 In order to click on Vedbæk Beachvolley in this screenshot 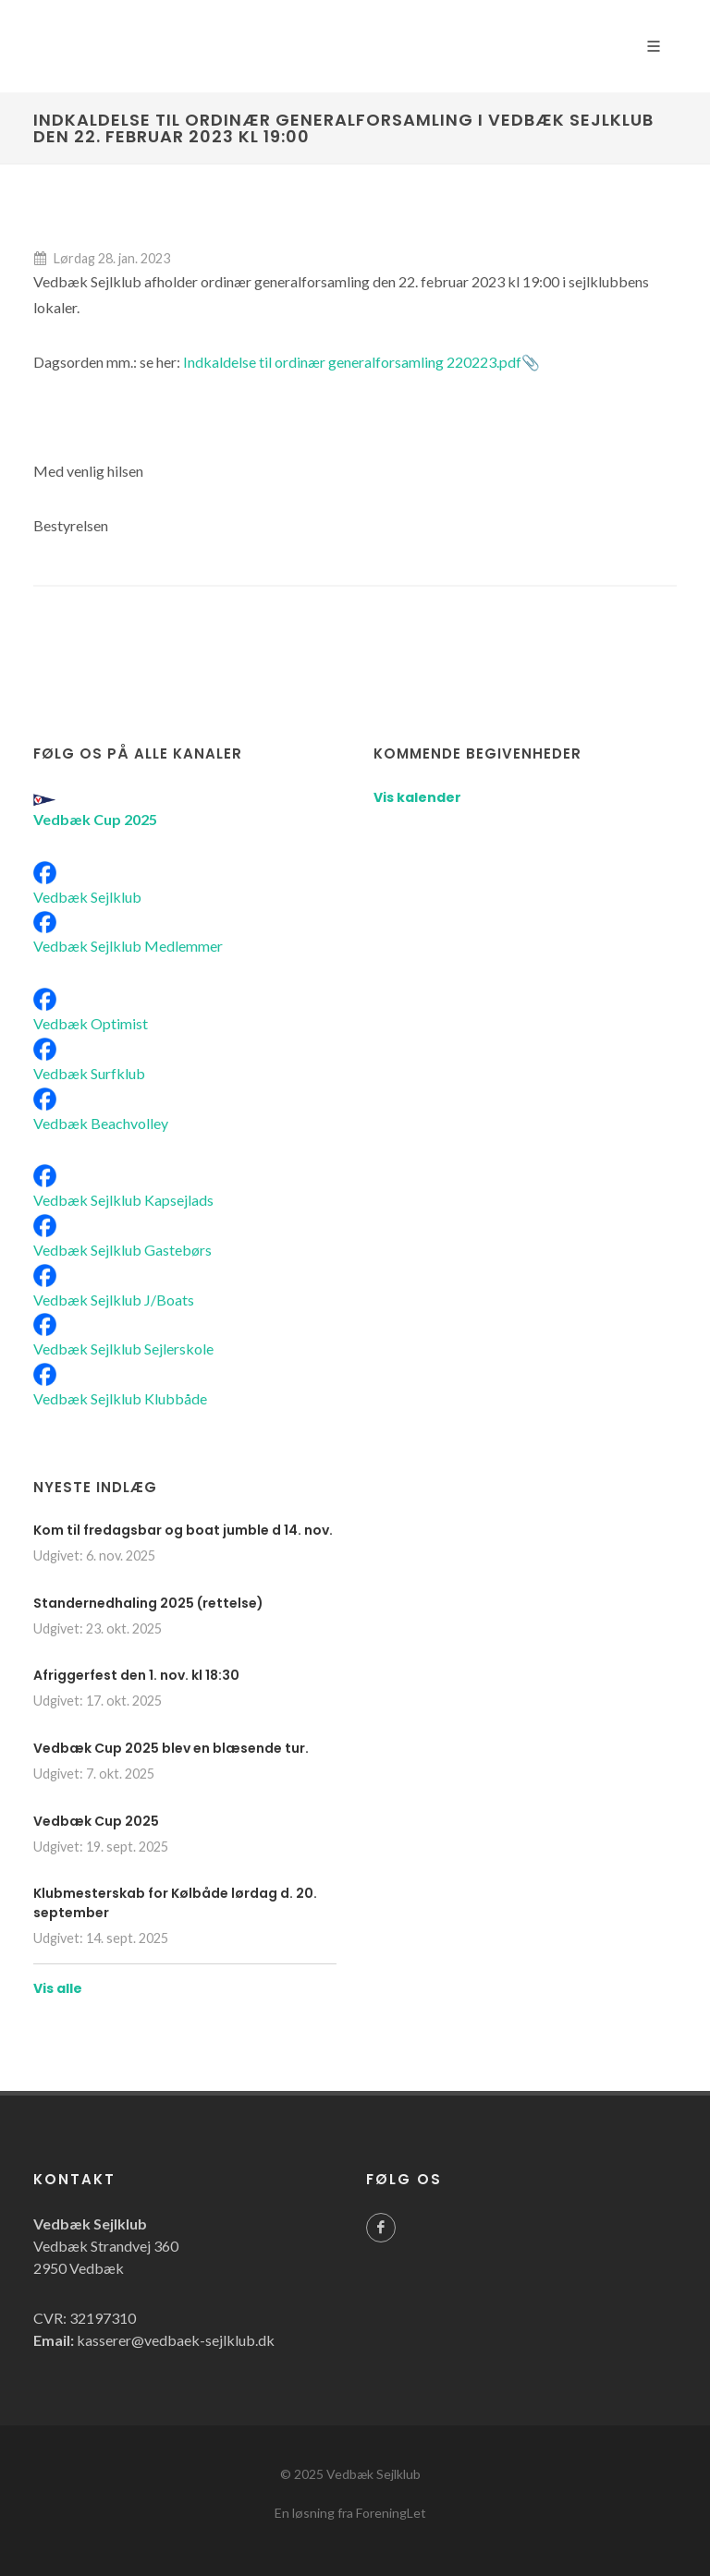, I will do `click(100, 1123)`.